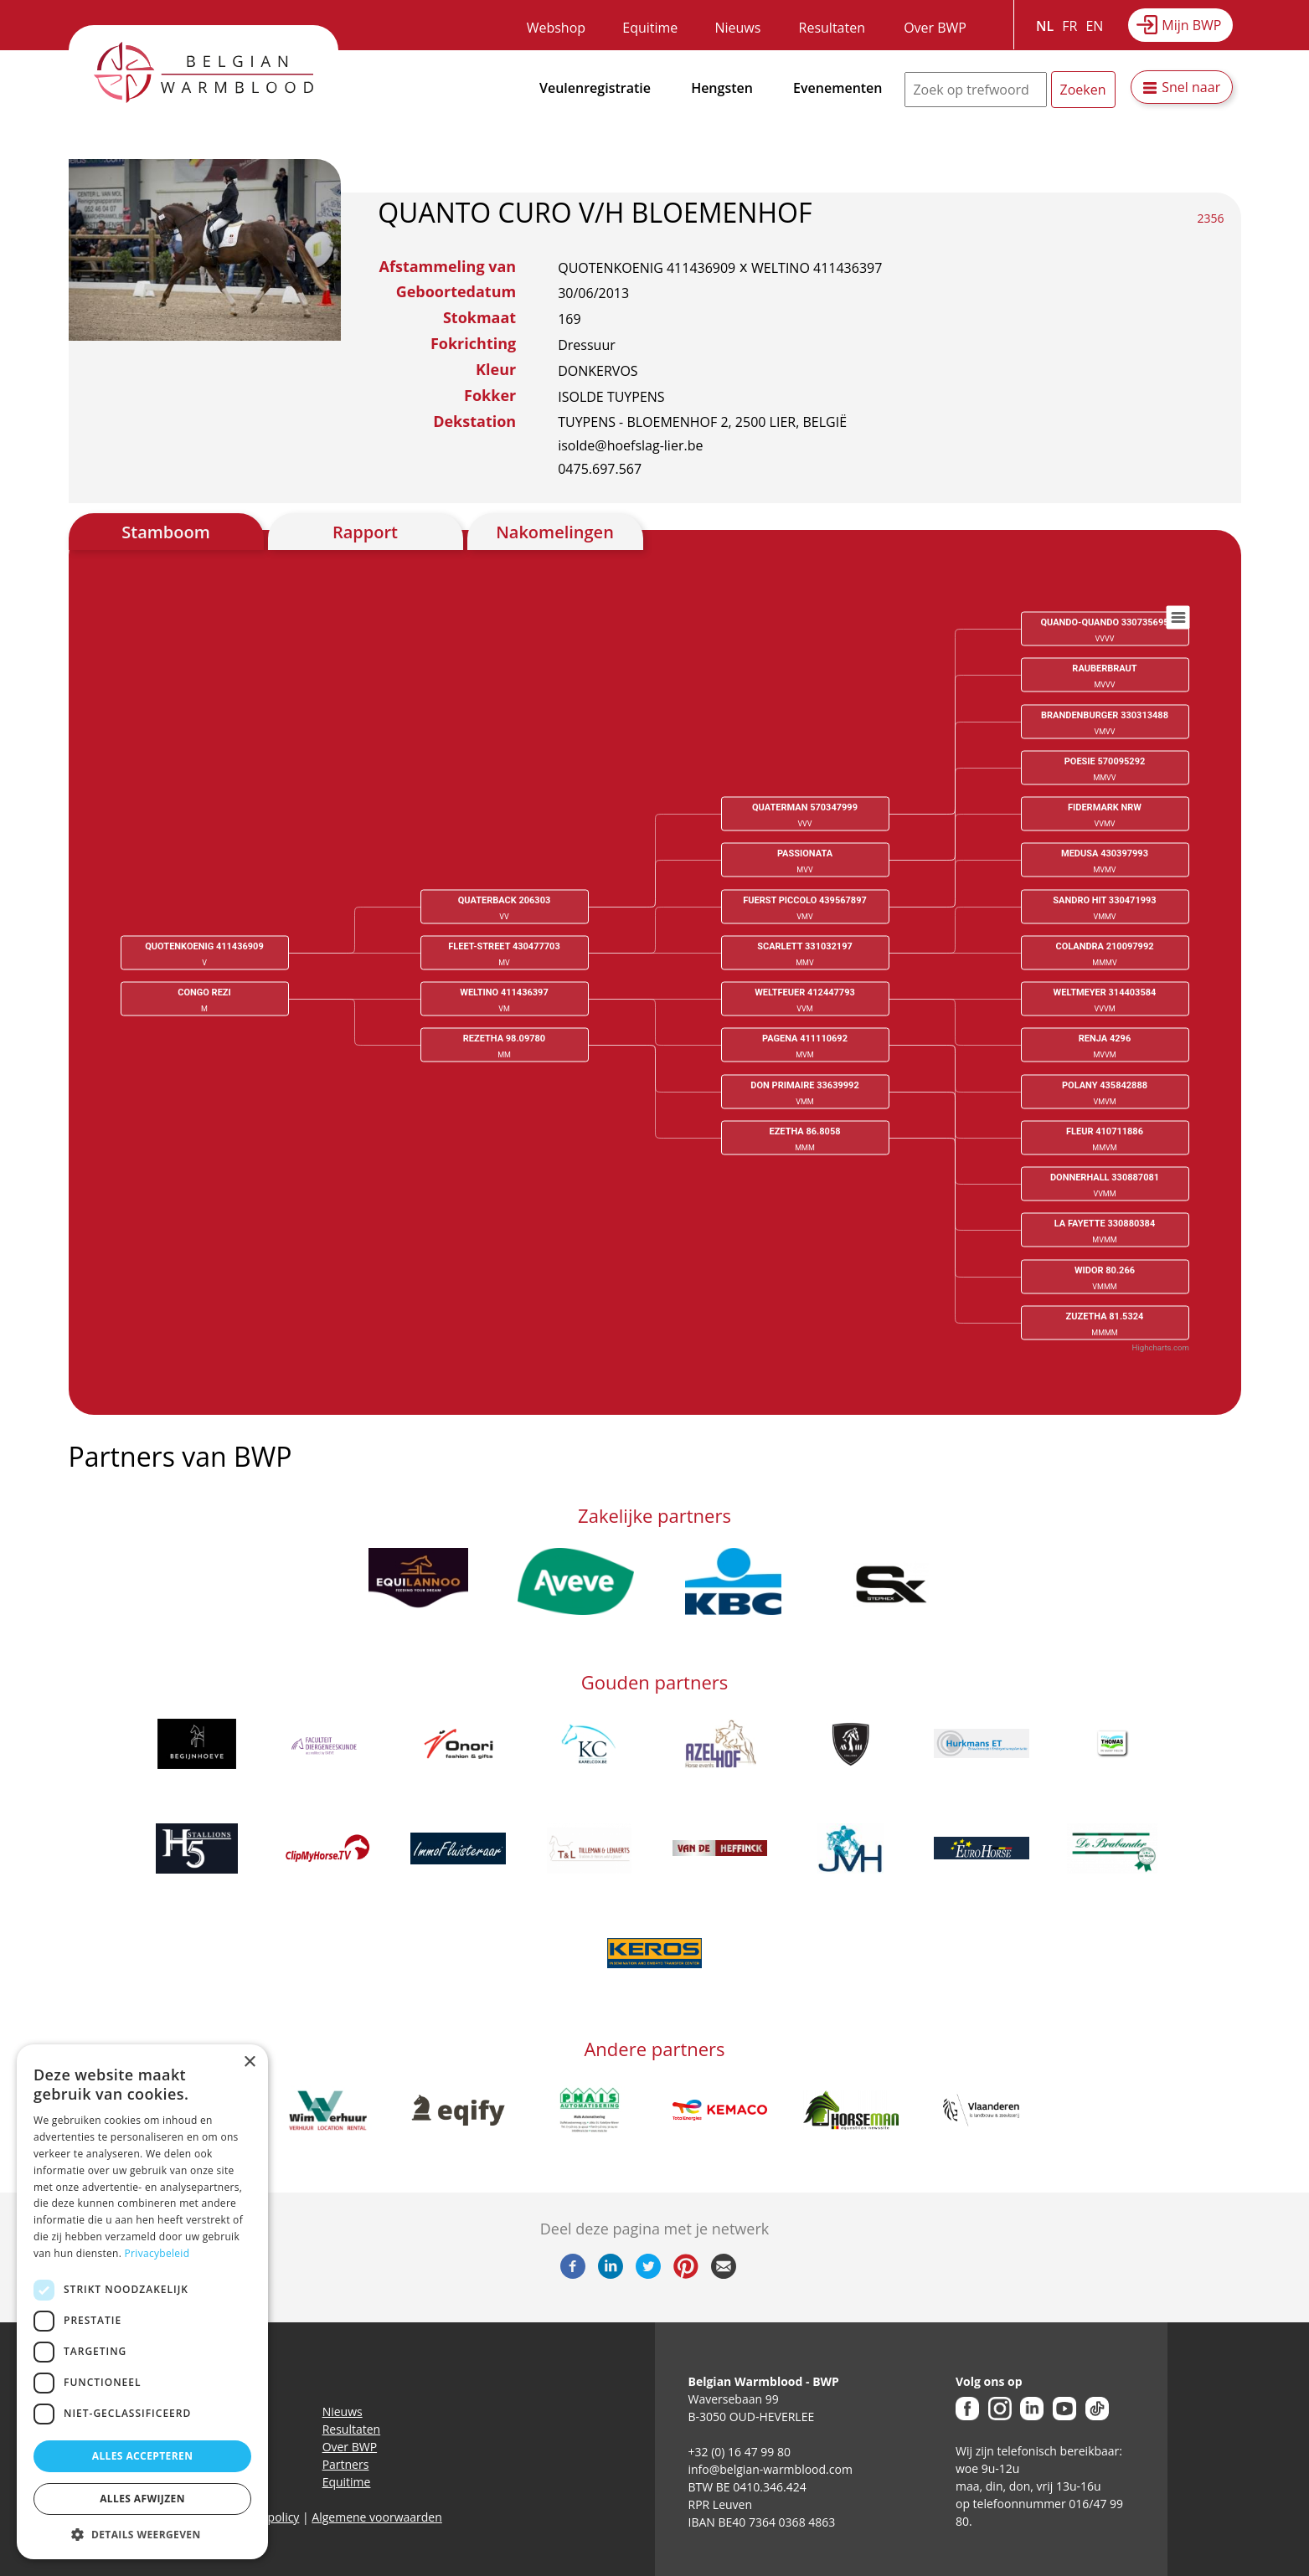 The width and height of the screenshot is (1309, 2576). What do you see at coordinates (345, 2464) in the screenshot?
I see `Partners` at bounding box center [345, 2464].